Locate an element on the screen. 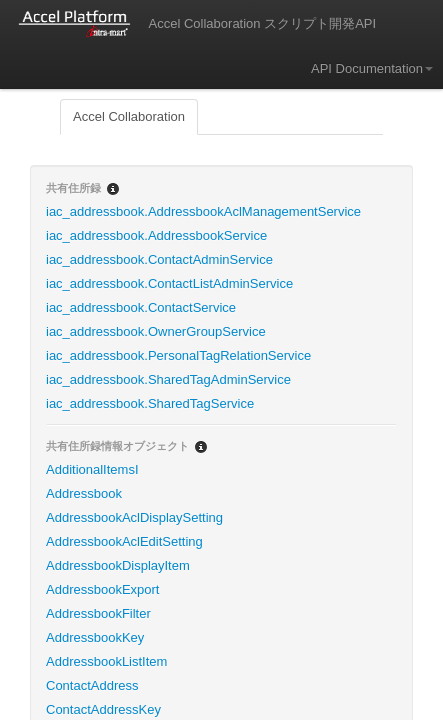  iac_addressbook.AddressbookService is located at coordinates (156, 235).